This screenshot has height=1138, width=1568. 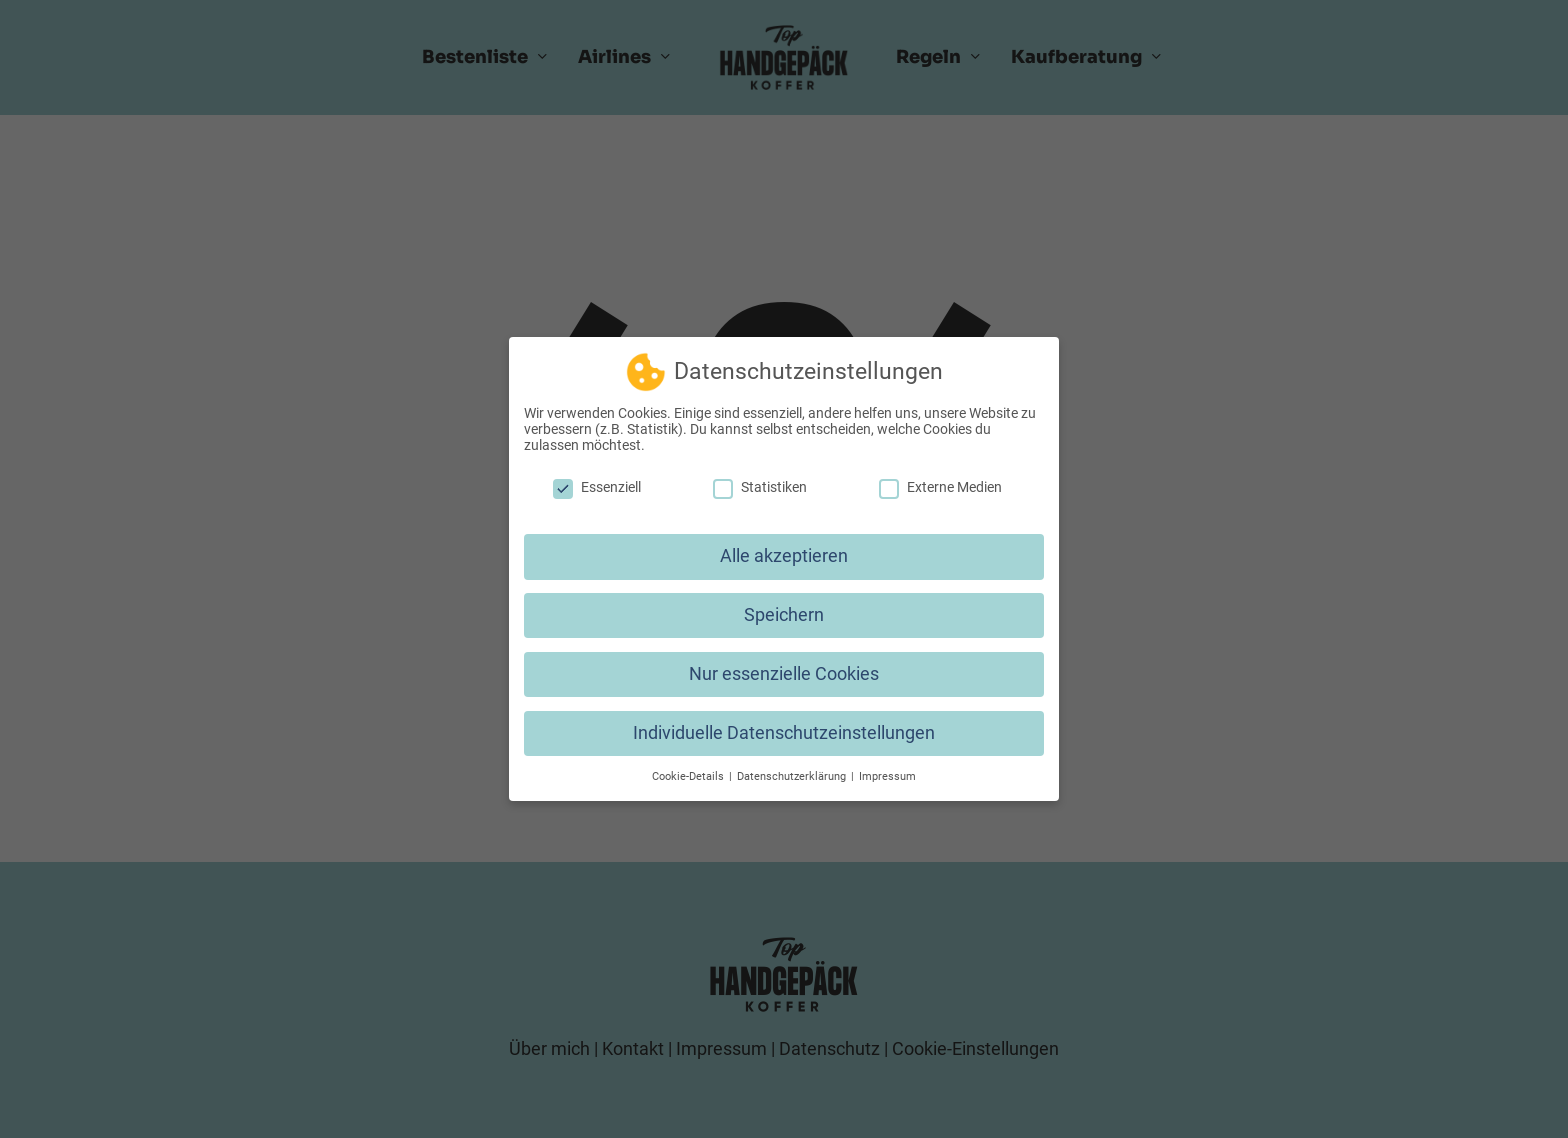 What do you see at coordinates (784, 725) in the screenshot?
I see `Individuelle Datenschutzeinstellungen [button]` at bounding box center [784, 725].